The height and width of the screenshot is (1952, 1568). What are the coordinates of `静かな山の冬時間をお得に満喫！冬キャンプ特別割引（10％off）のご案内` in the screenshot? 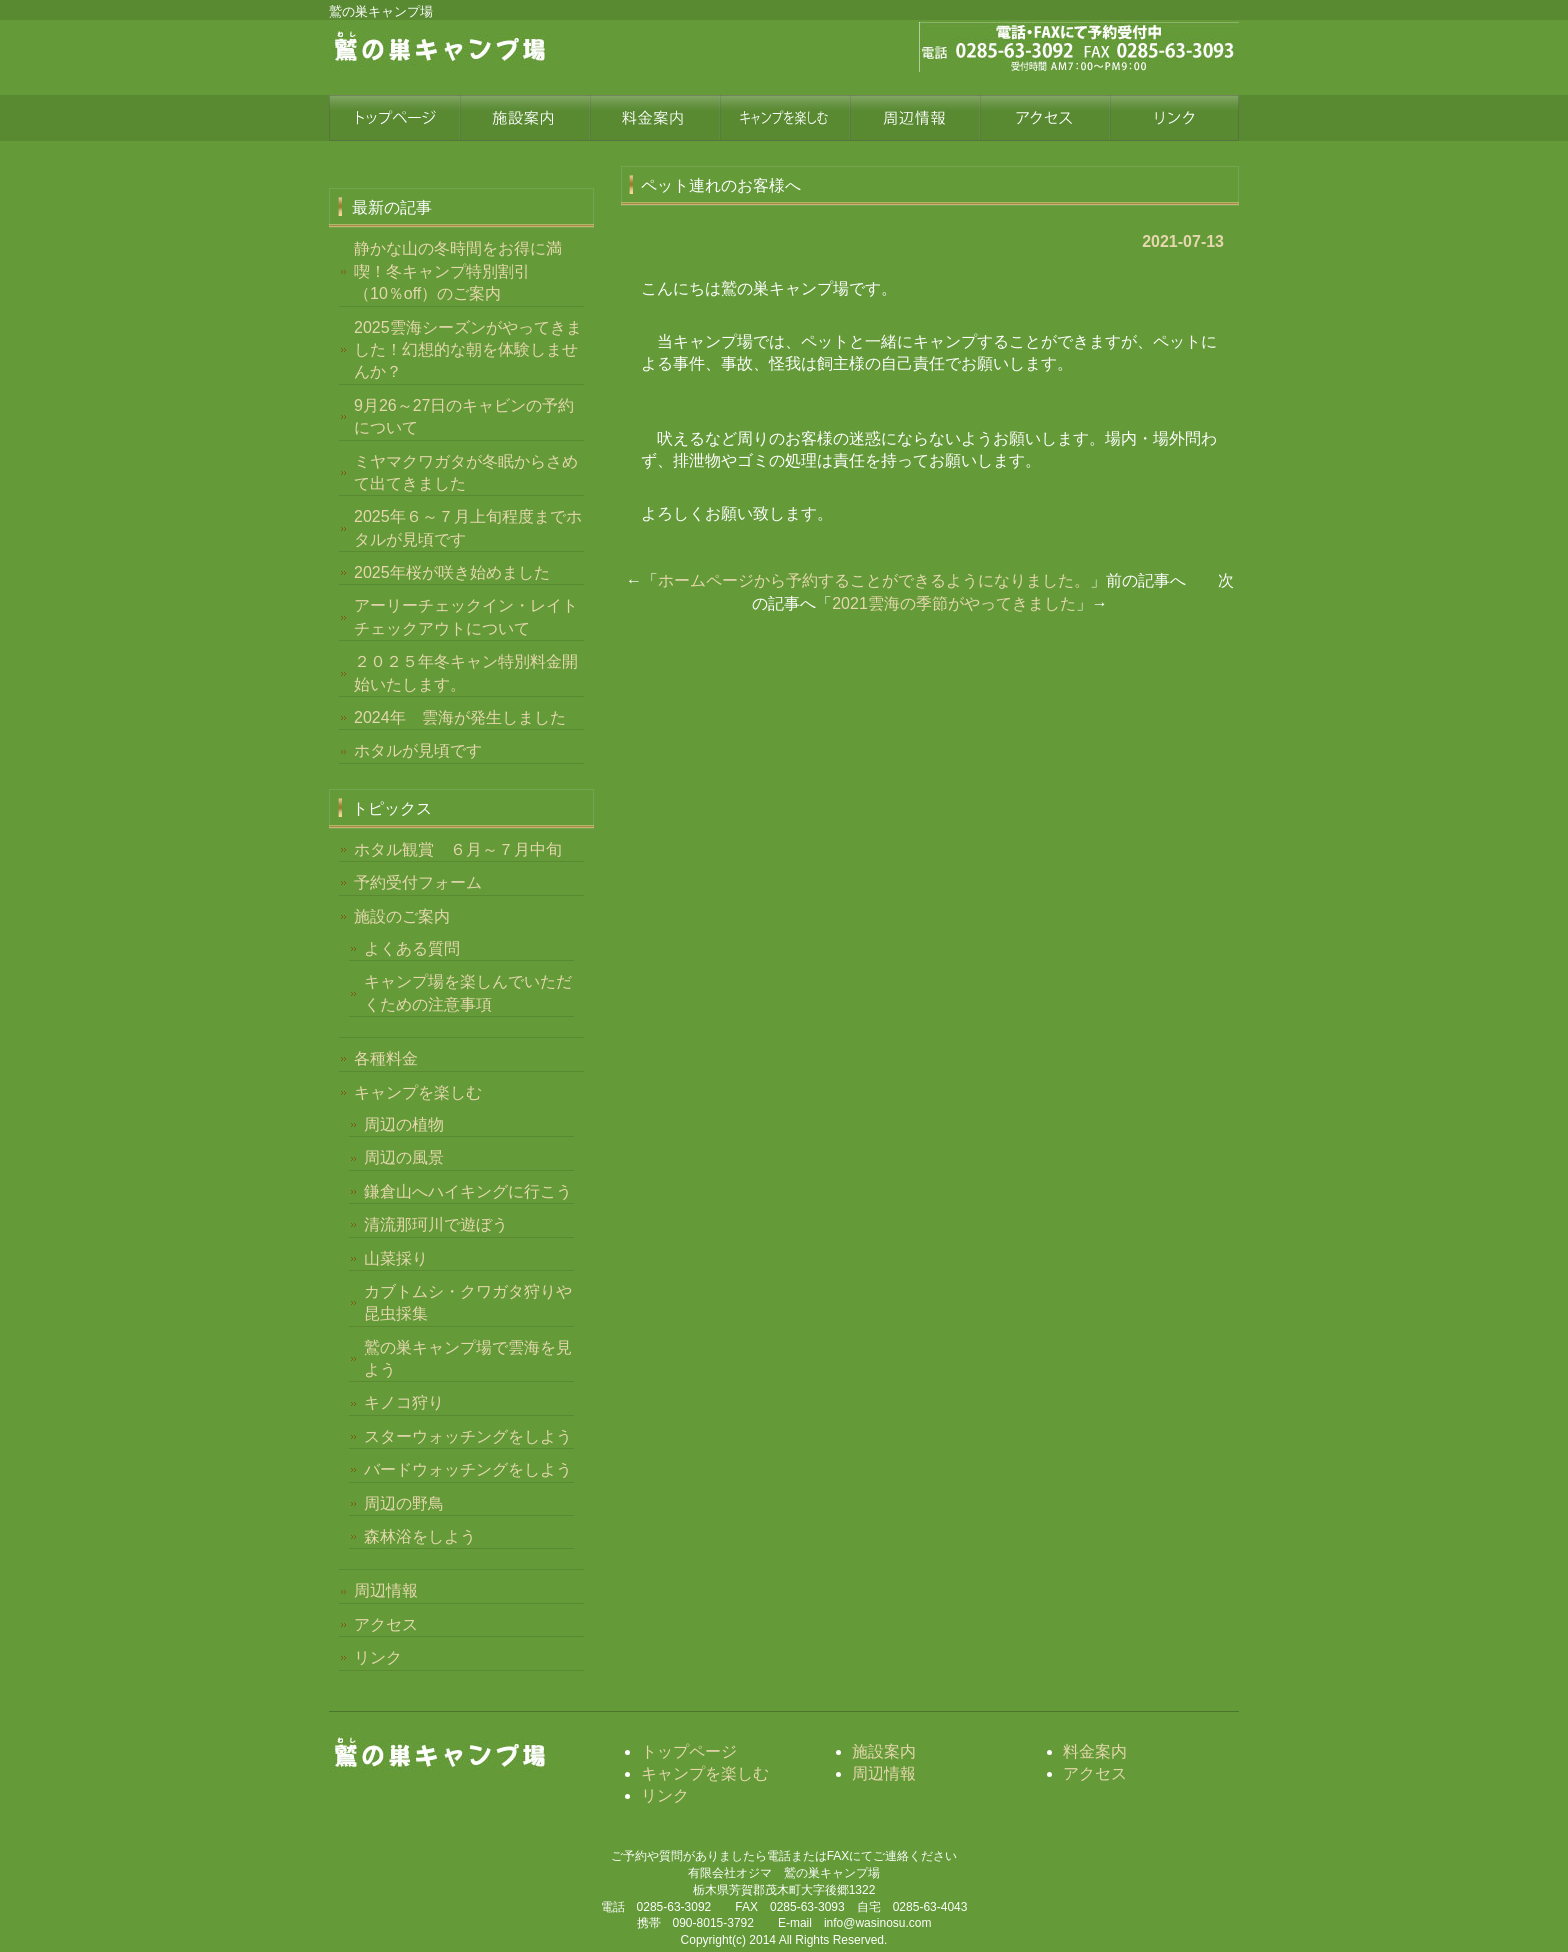 It's located at (458, 271).